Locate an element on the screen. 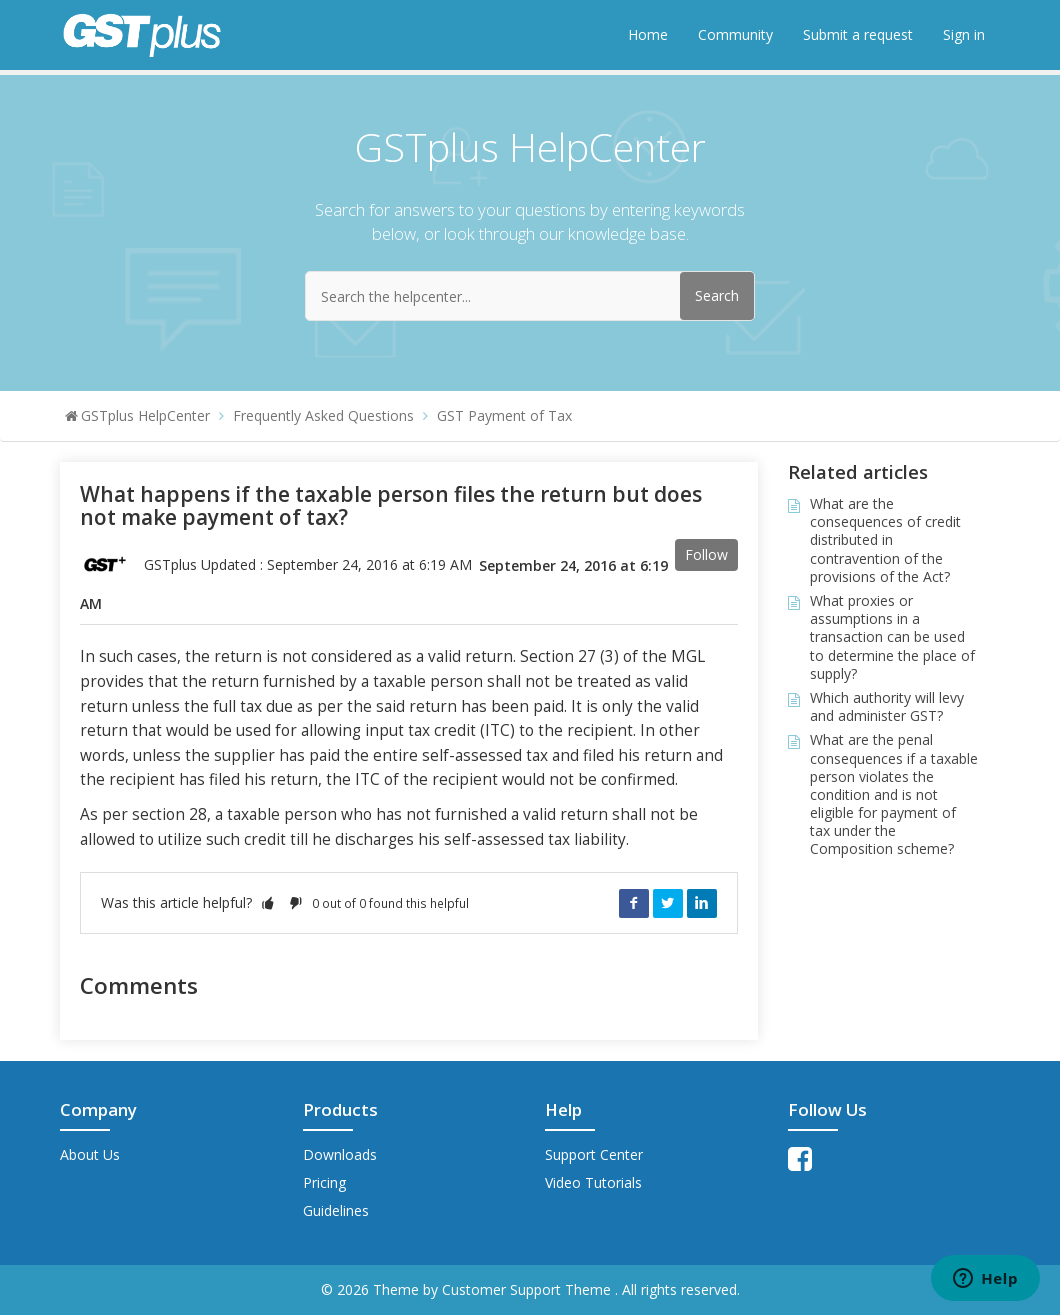  Video Tutorials is located at coordinates (593, 1182).